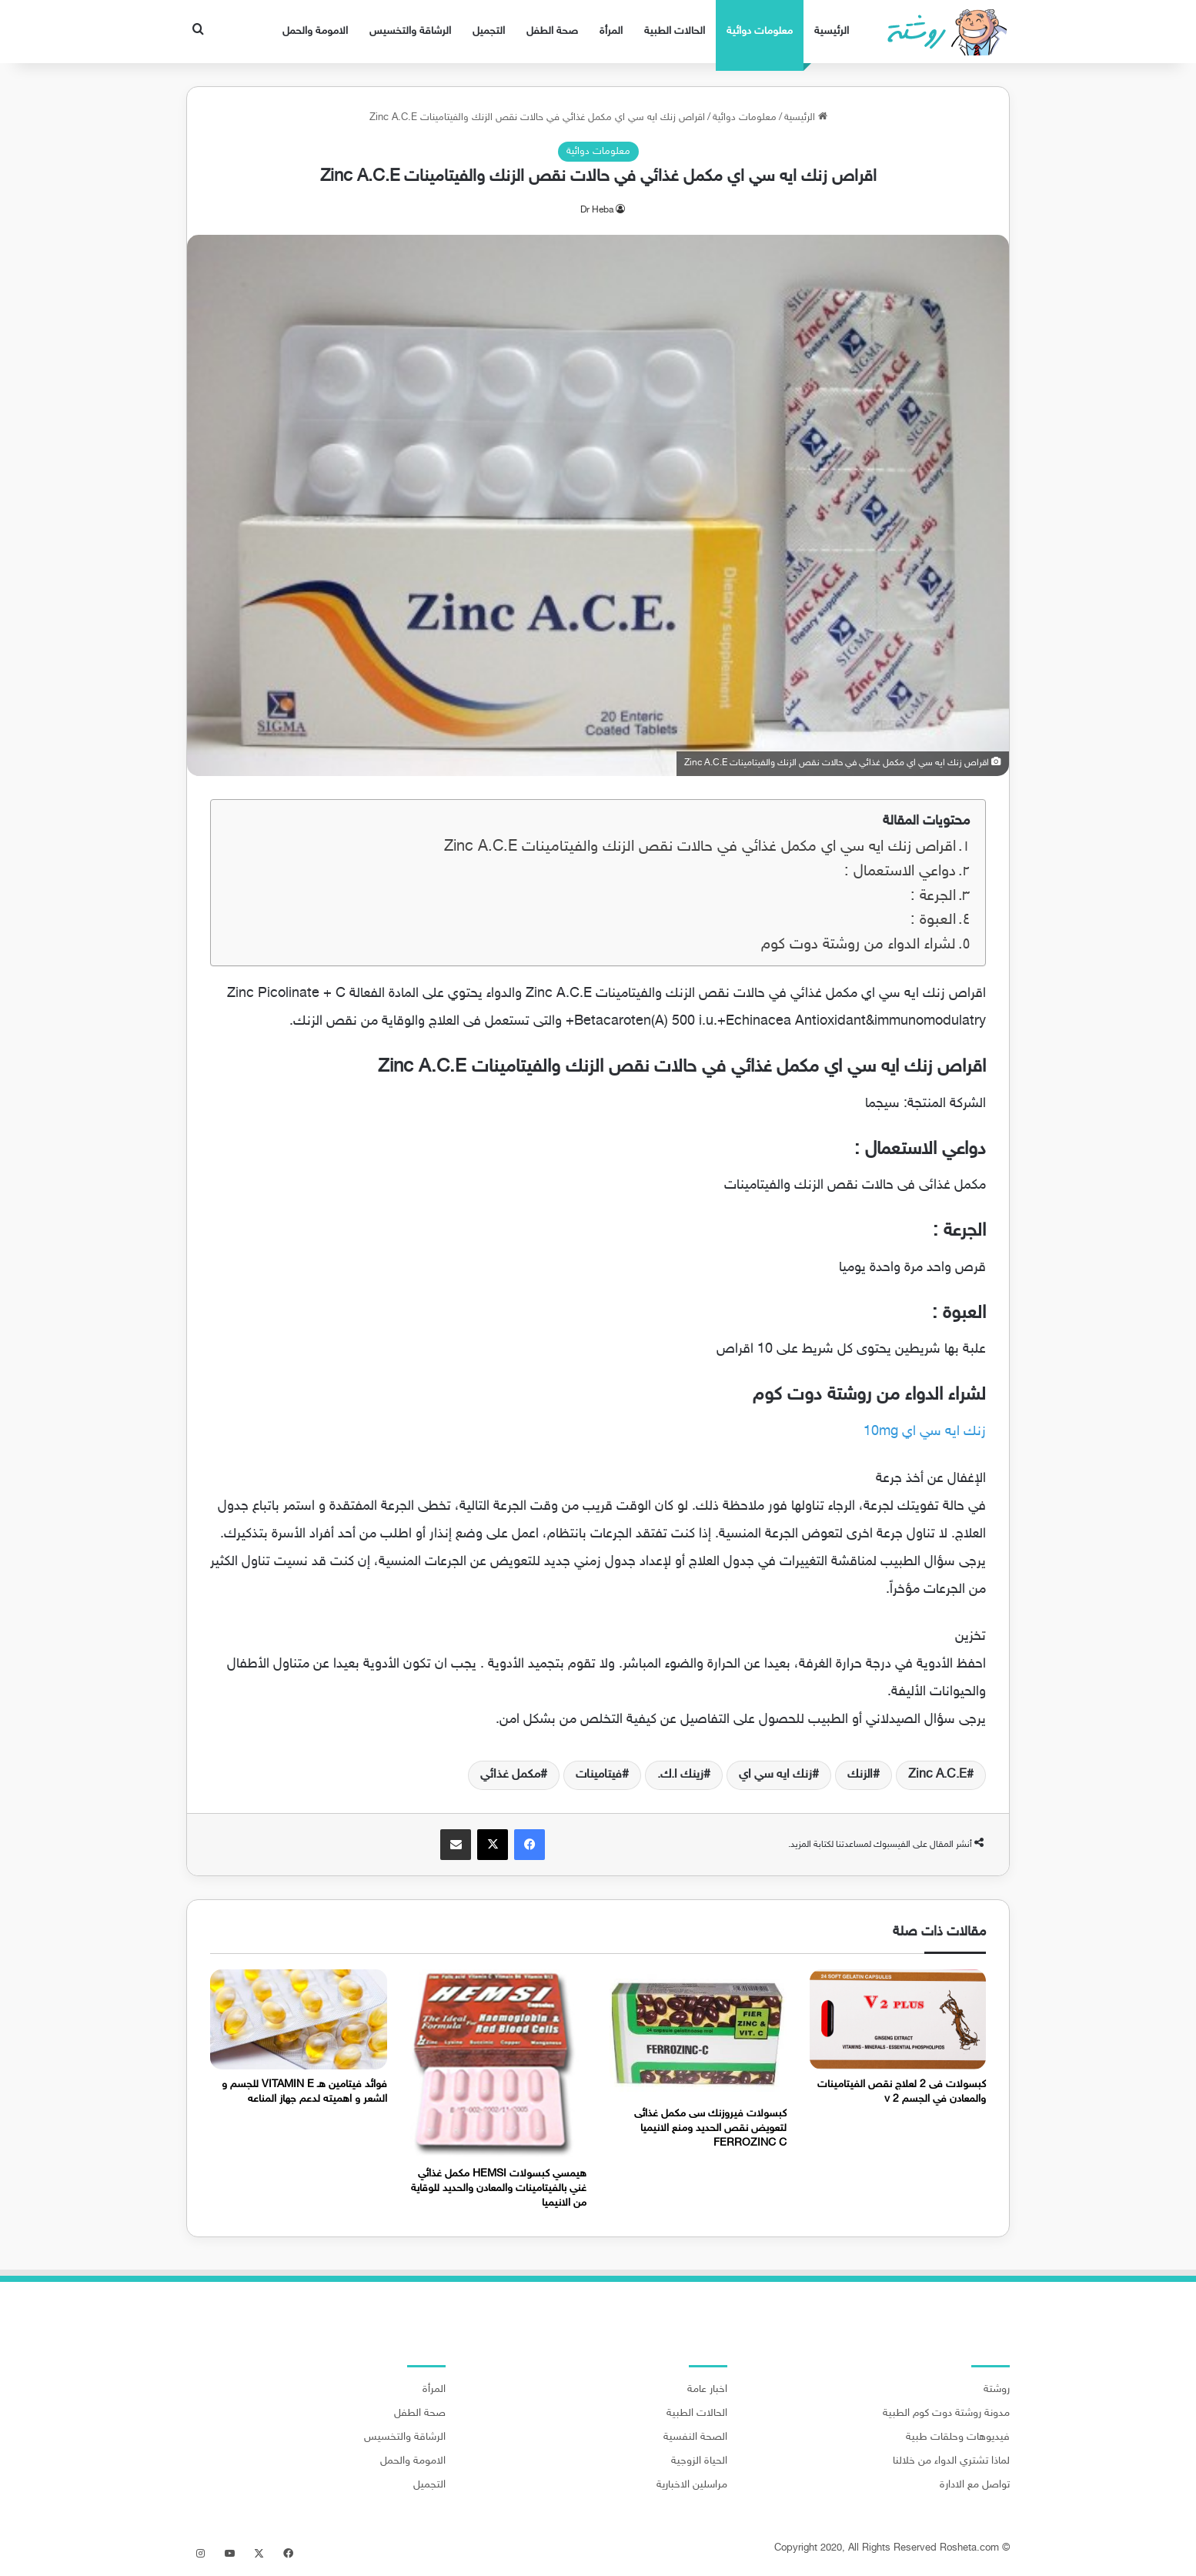 The image size is (1196, 2576). I want to click on Zinc A.C.E, so click(937, 1775).